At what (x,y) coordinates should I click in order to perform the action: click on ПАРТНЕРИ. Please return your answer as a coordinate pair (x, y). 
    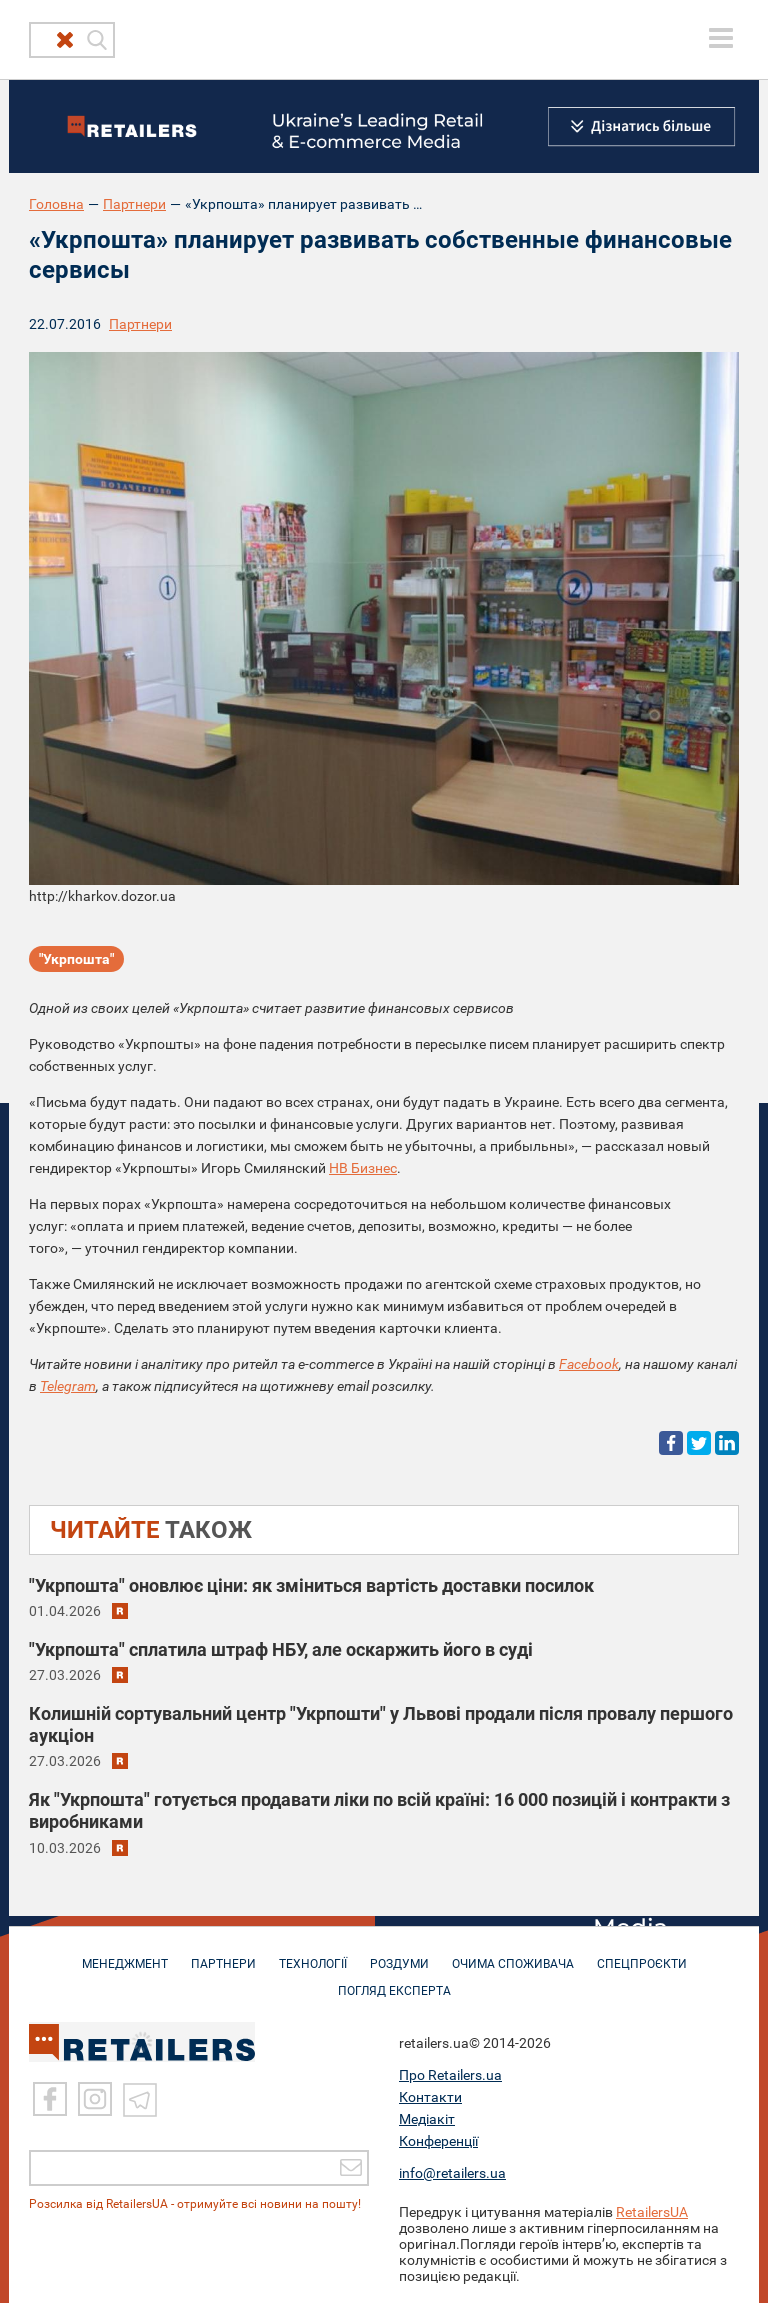
    Looking at the image, I should click on (223, 1954).